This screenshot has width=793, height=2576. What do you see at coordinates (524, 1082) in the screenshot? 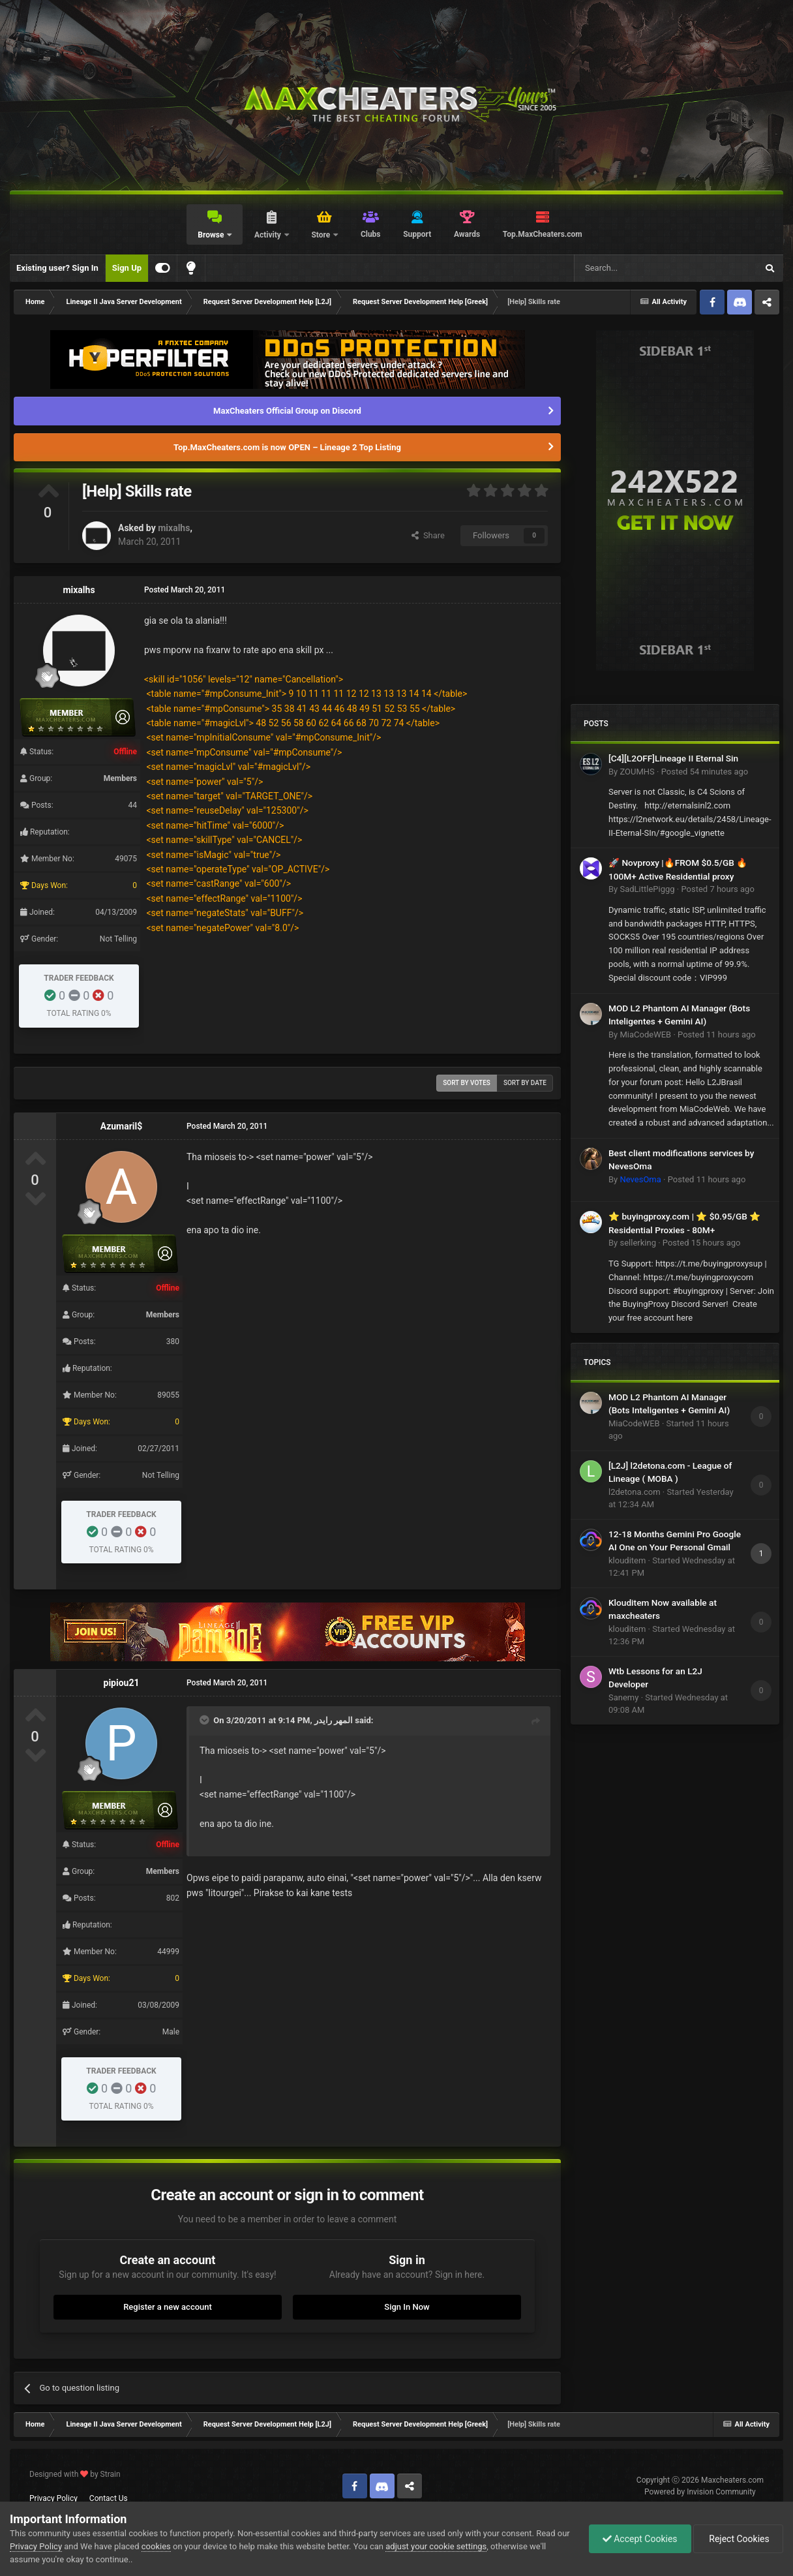
I see `Sort by date` at bounding box center [524, 1082].